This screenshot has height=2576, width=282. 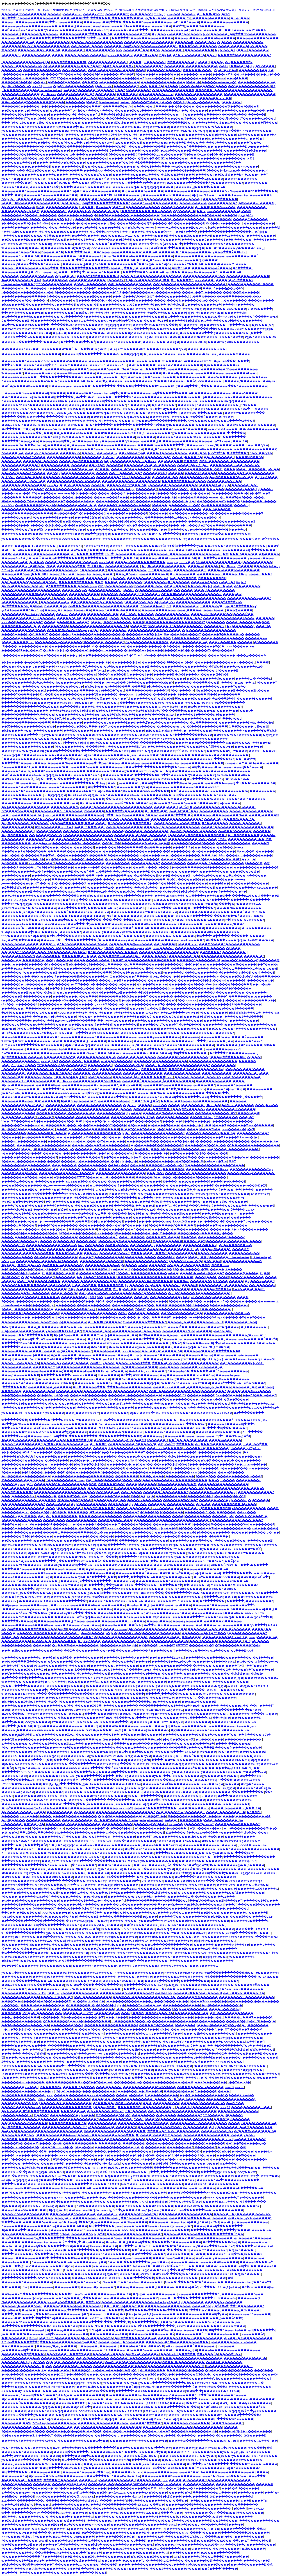 What do you see at coordinates (72, 14) in the screenshot?
I see `ŷ����xxxxx` at bounding box center [72, 14].